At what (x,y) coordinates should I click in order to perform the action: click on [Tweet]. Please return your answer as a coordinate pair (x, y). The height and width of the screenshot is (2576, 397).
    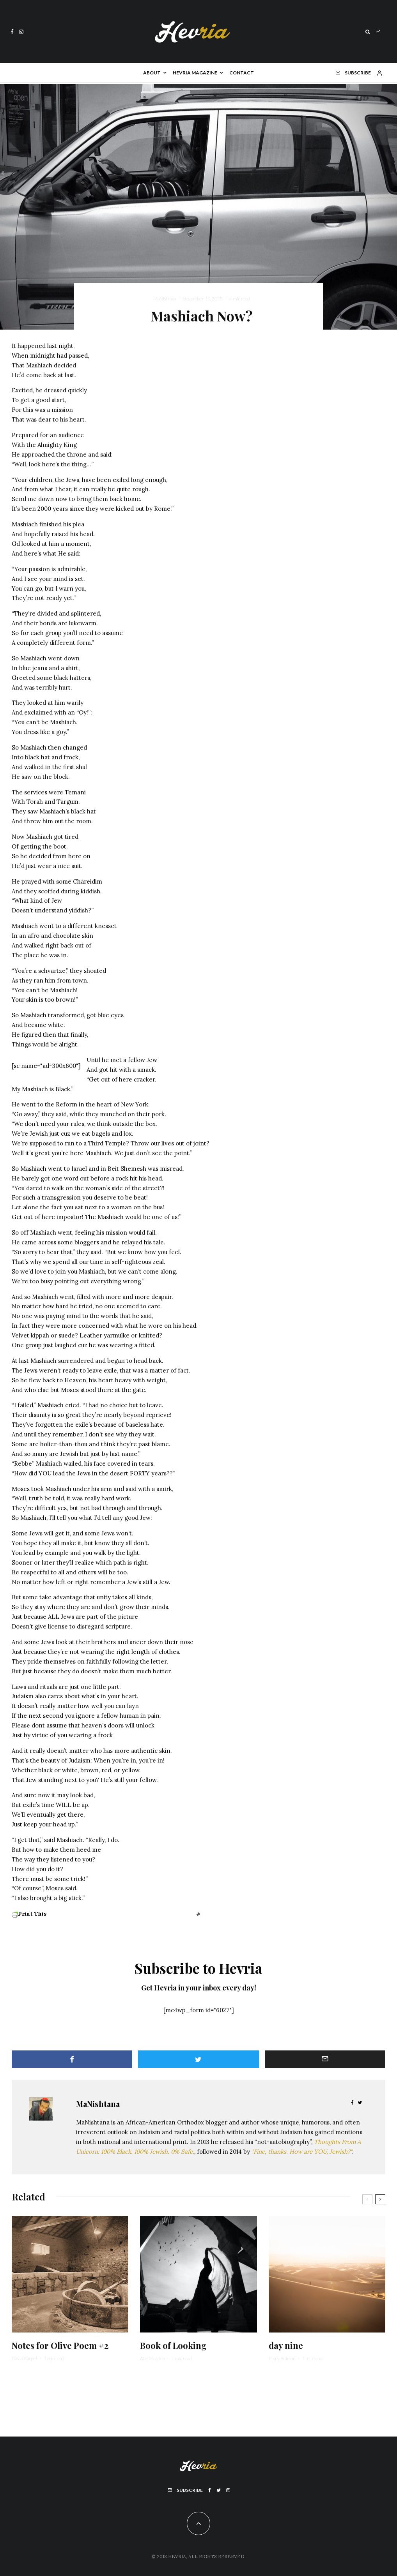
    Looking at the image, I should click on (198, 2059).